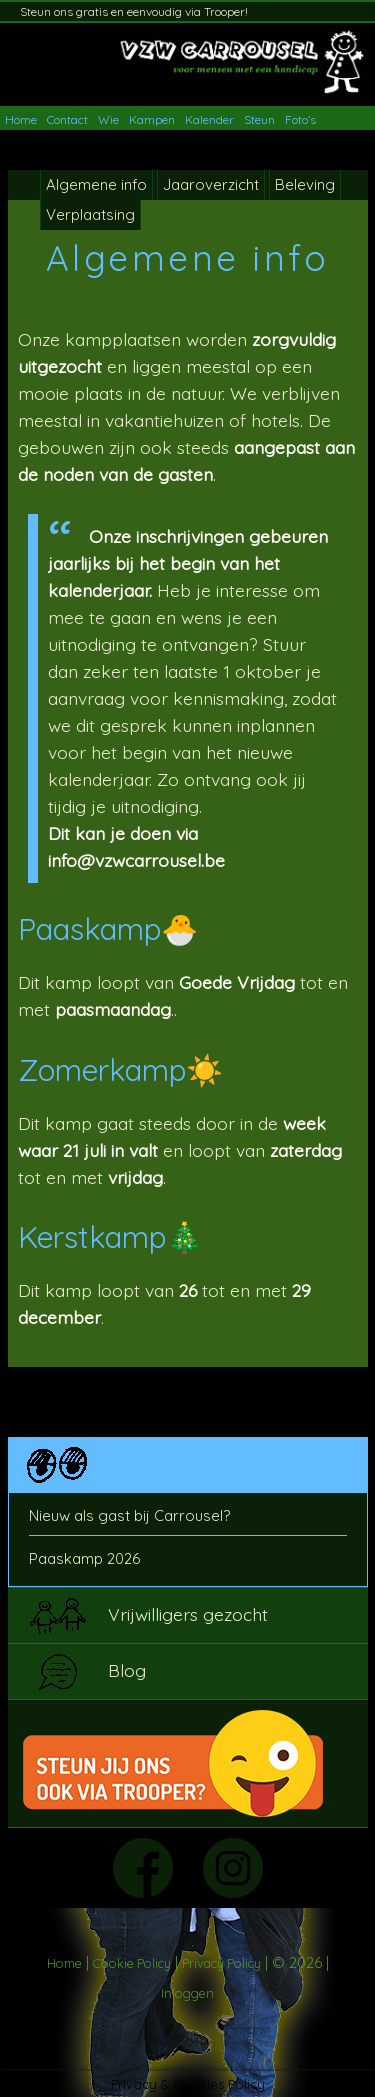  Describe the element at coordinates (305, 184) in the screenshot. I see `Beleving` at that location.